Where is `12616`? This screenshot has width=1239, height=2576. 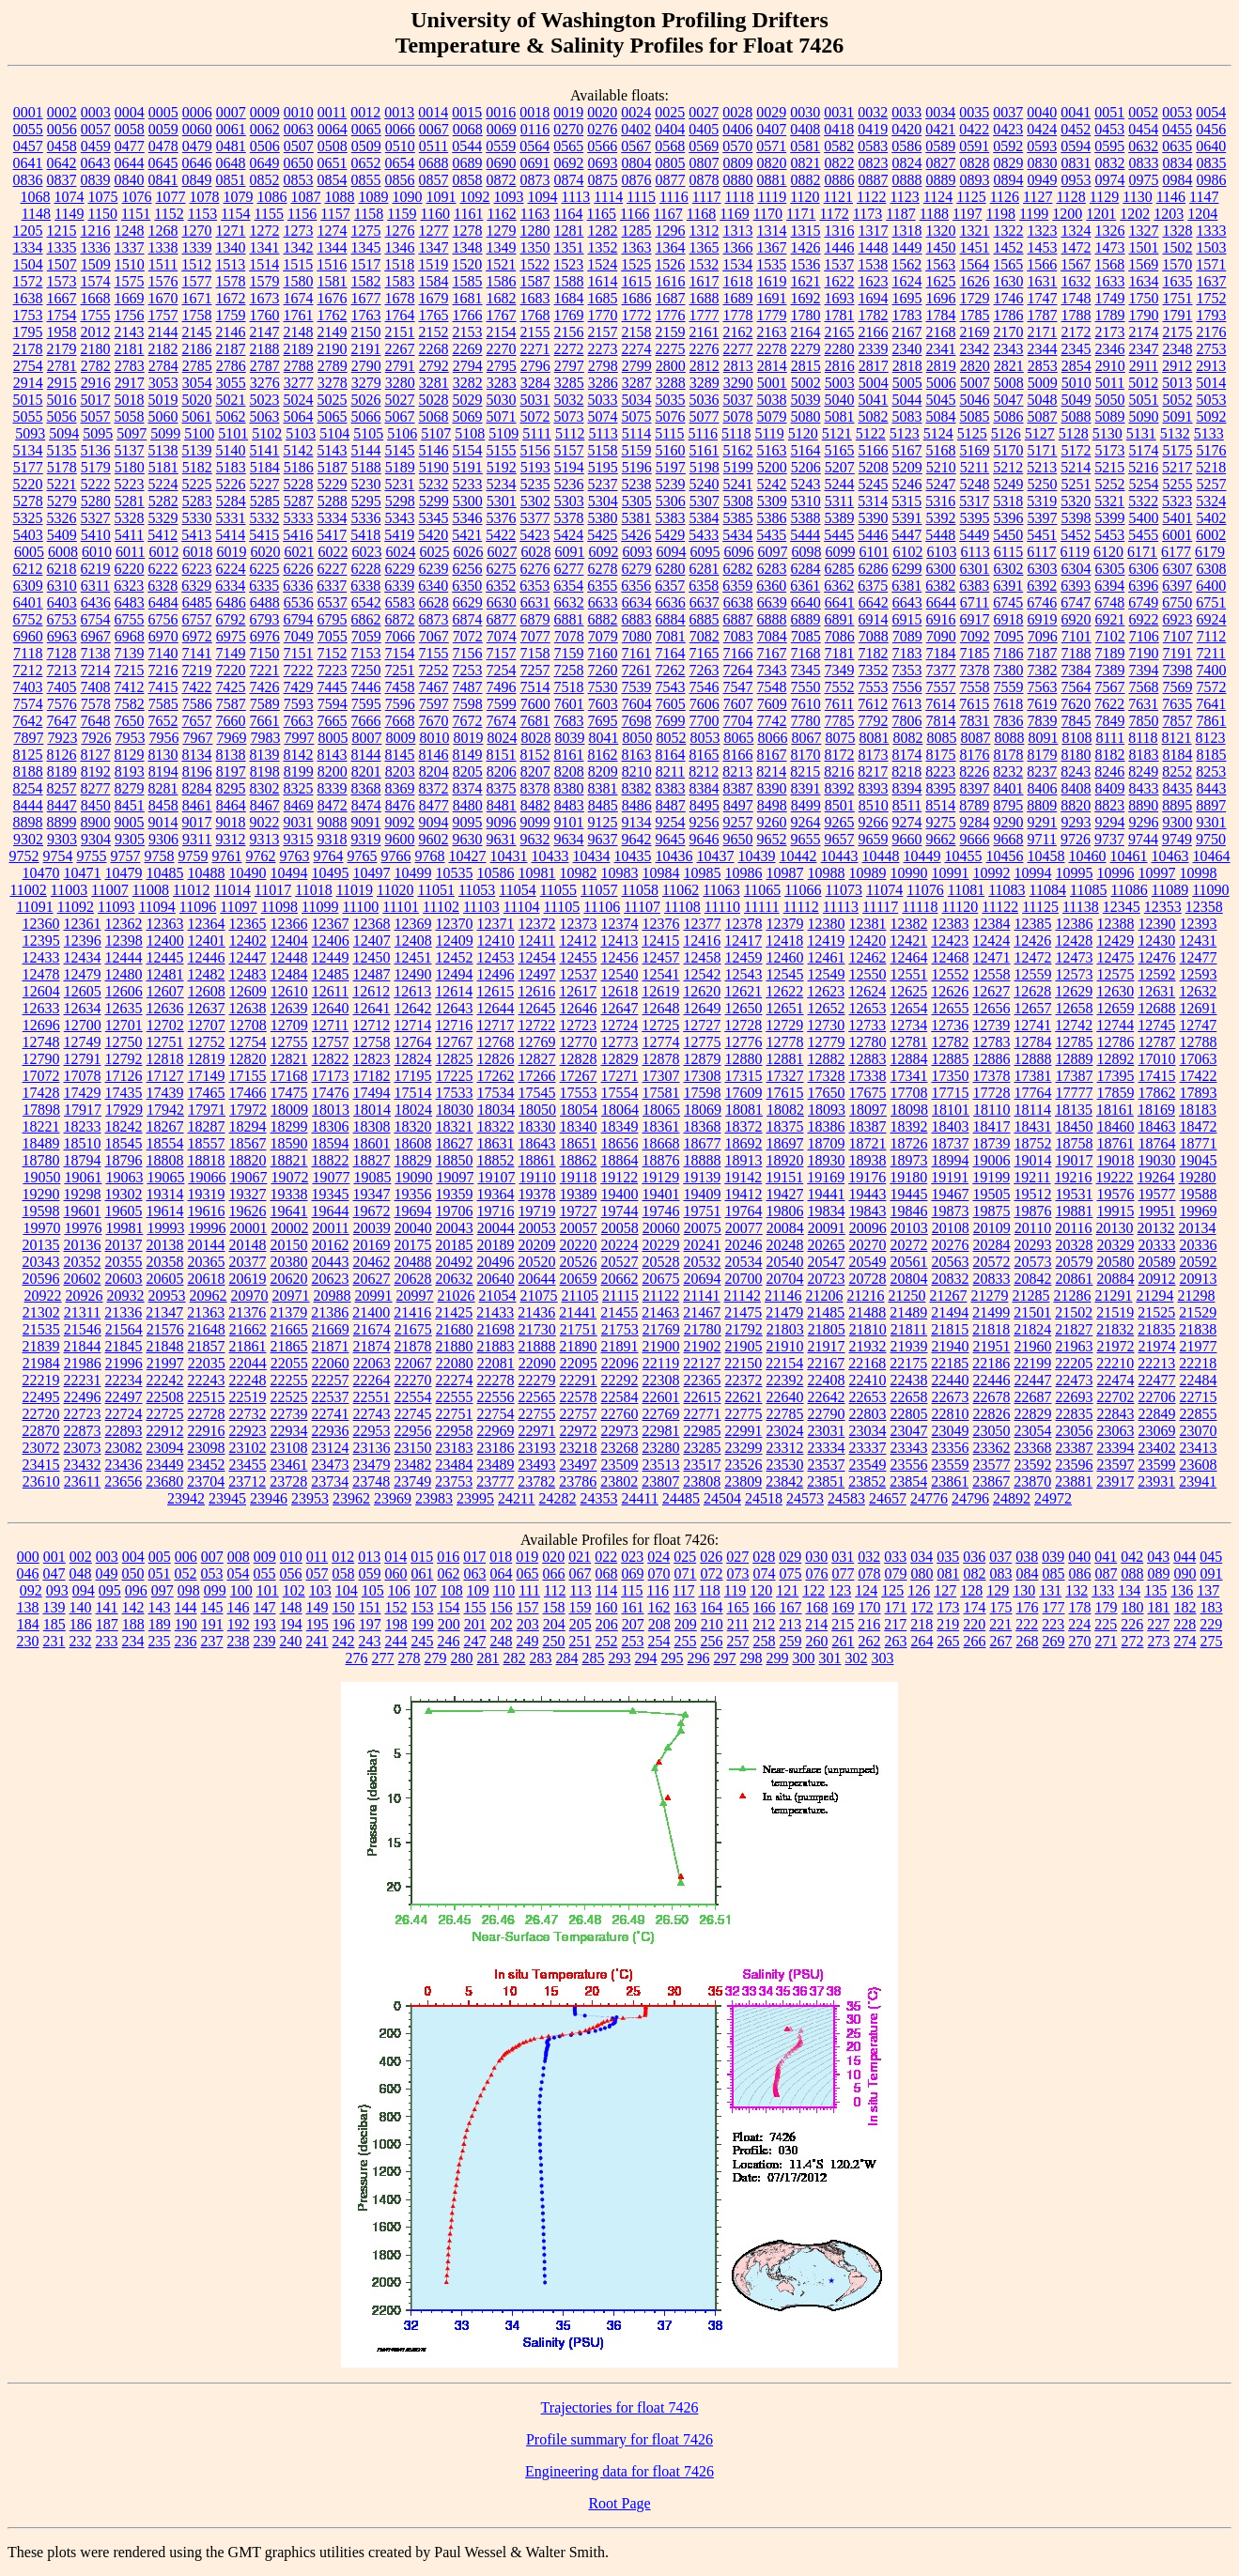 12616 is located at coordinates (536, 991).